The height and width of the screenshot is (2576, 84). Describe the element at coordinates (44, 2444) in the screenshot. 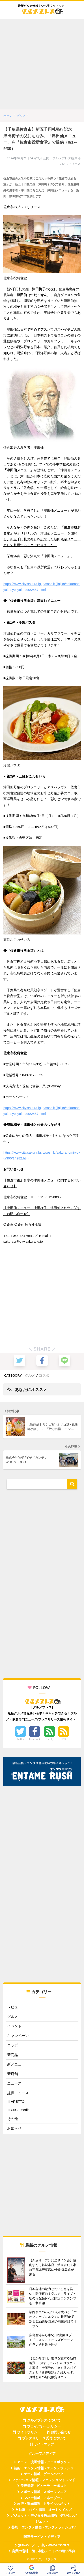

I see `サイトマップ` at that location.